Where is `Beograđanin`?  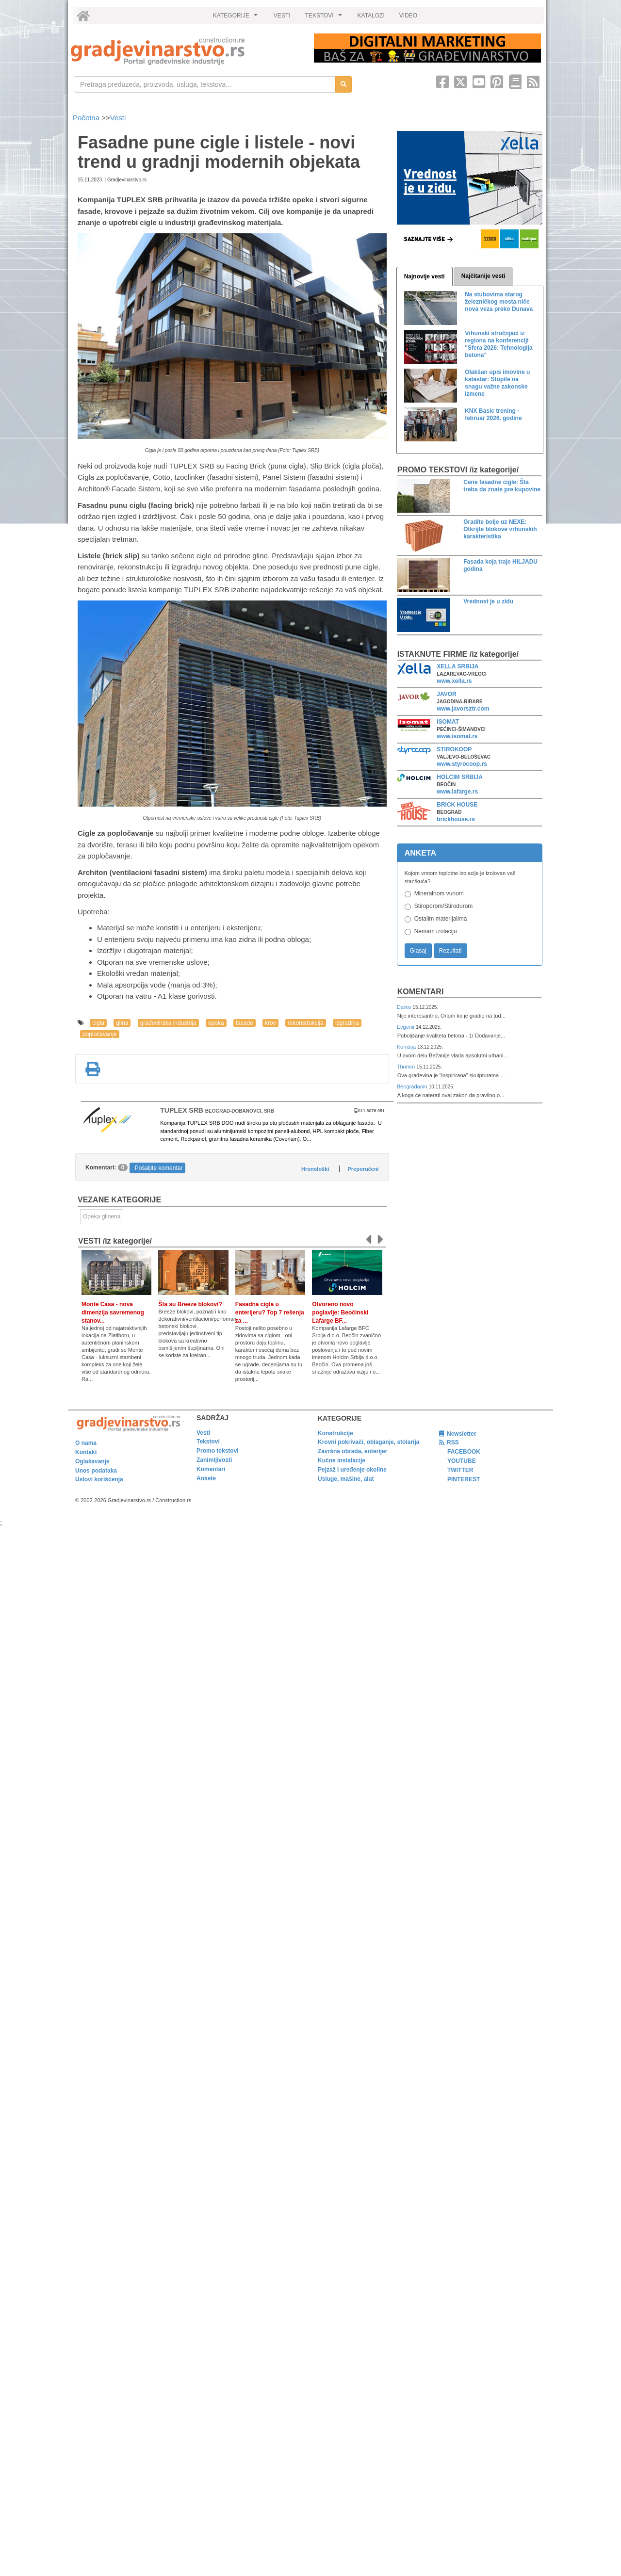 Beograđanin is located at coordinates (413, 1086).